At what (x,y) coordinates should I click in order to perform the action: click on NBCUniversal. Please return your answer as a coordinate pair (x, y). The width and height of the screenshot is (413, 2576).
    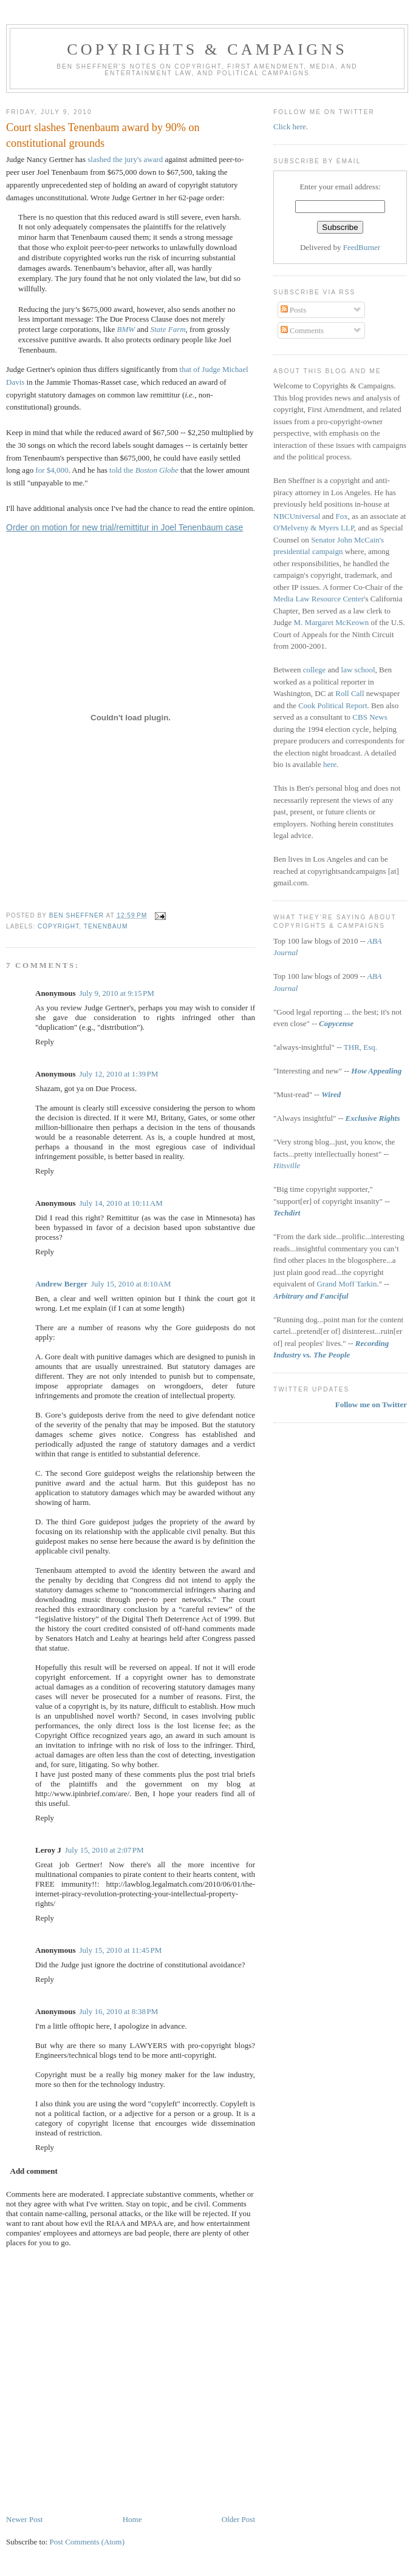
    Looking at the image, I should click on (296, 516).